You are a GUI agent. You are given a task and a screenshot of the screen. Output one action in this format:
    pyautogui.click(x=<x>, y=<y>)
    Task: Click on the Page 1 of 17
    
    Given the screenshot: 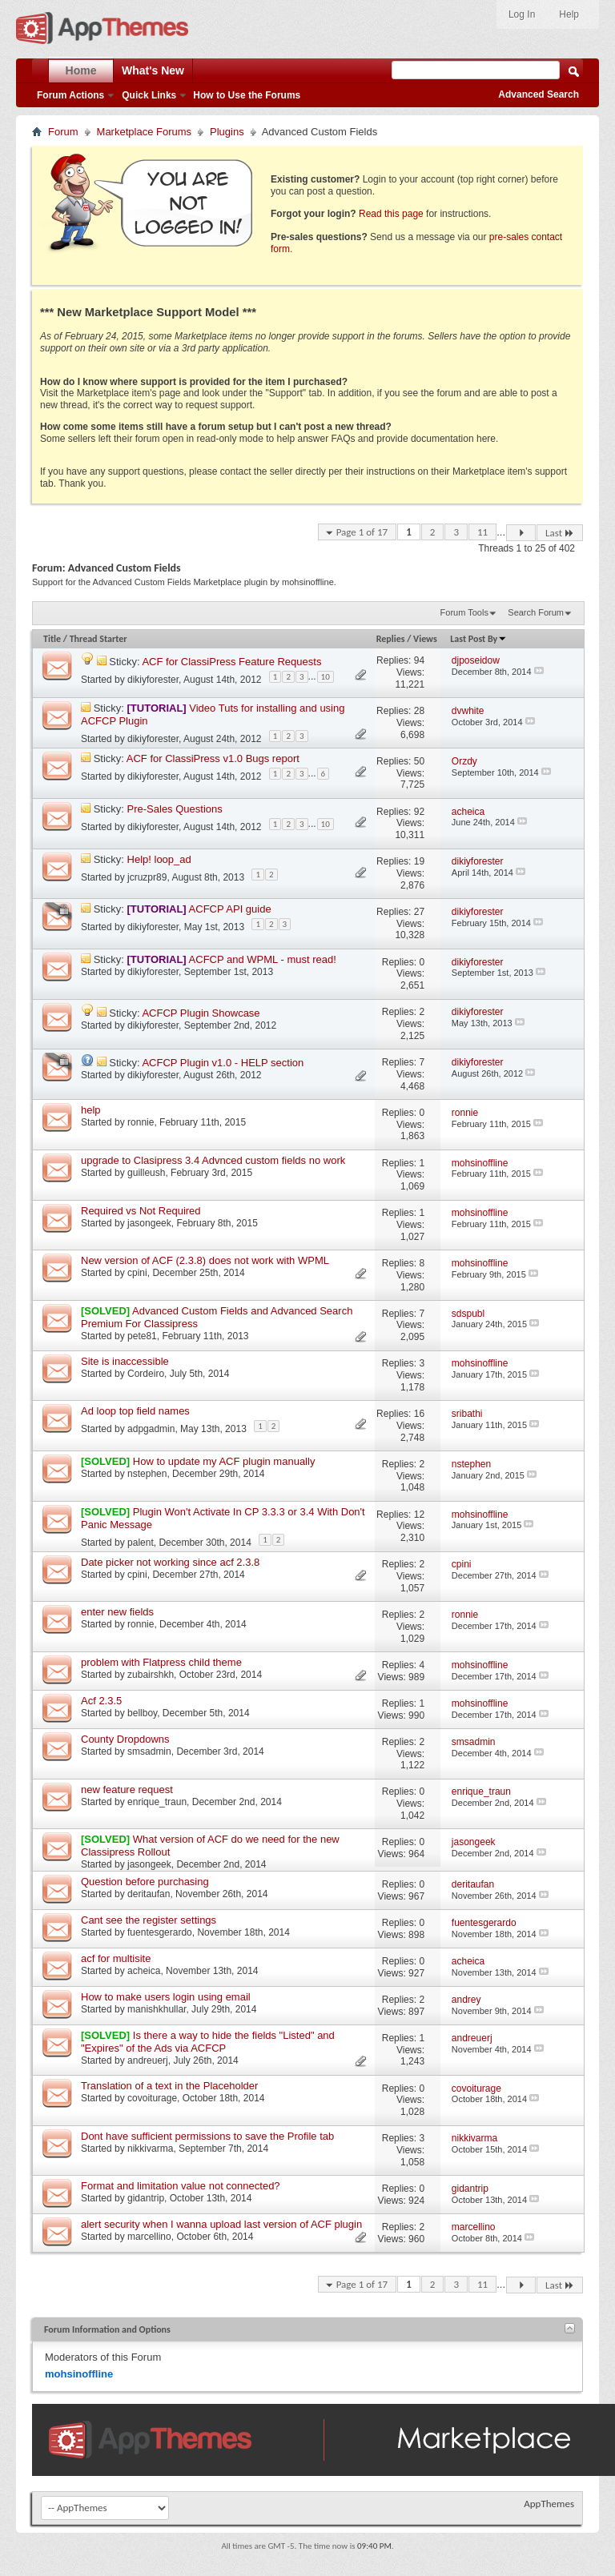 What is the action you would take?
    pyautogui.click(x=362, y=532)
    